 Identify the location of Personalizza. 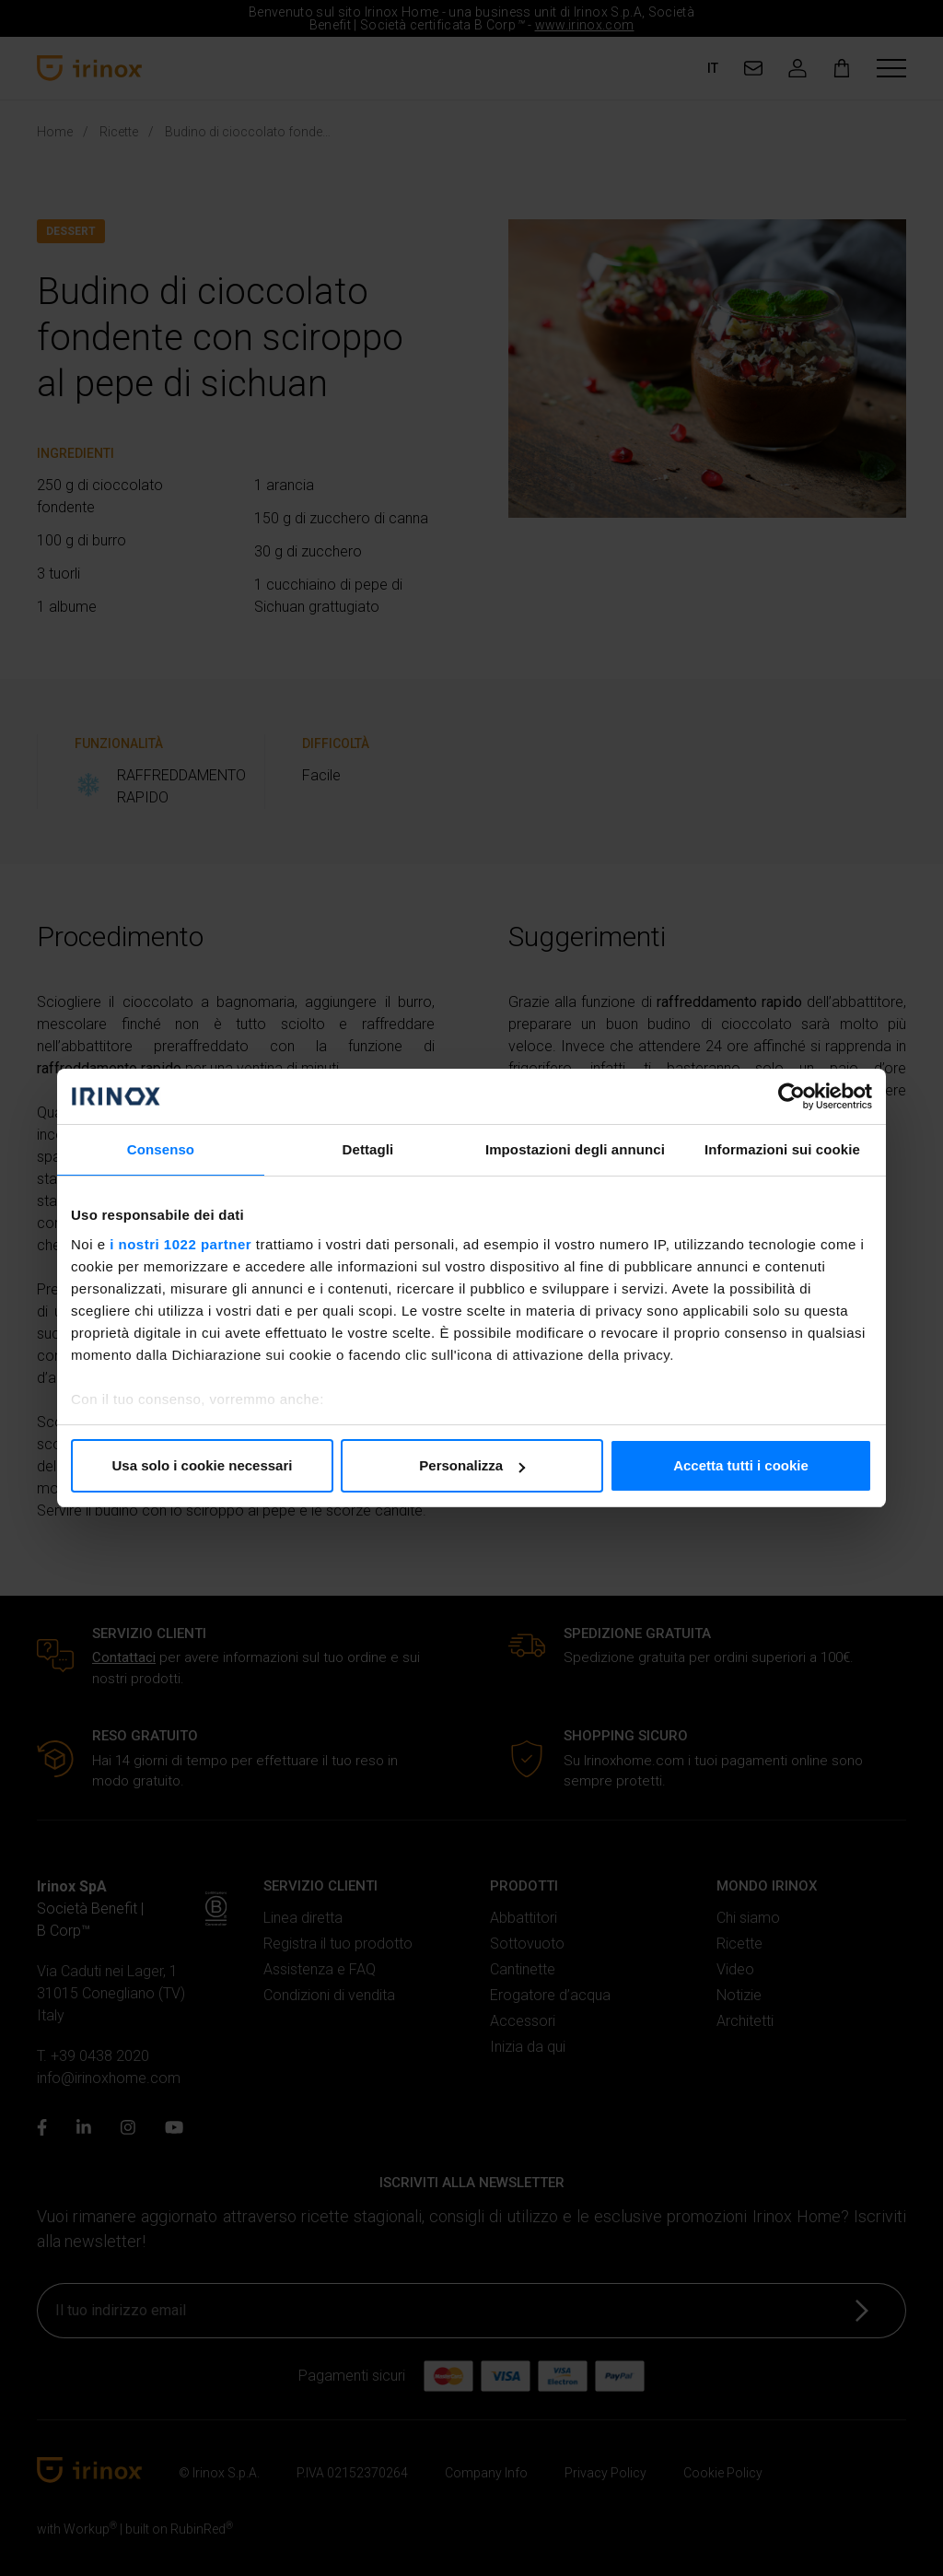
(472, 1465).